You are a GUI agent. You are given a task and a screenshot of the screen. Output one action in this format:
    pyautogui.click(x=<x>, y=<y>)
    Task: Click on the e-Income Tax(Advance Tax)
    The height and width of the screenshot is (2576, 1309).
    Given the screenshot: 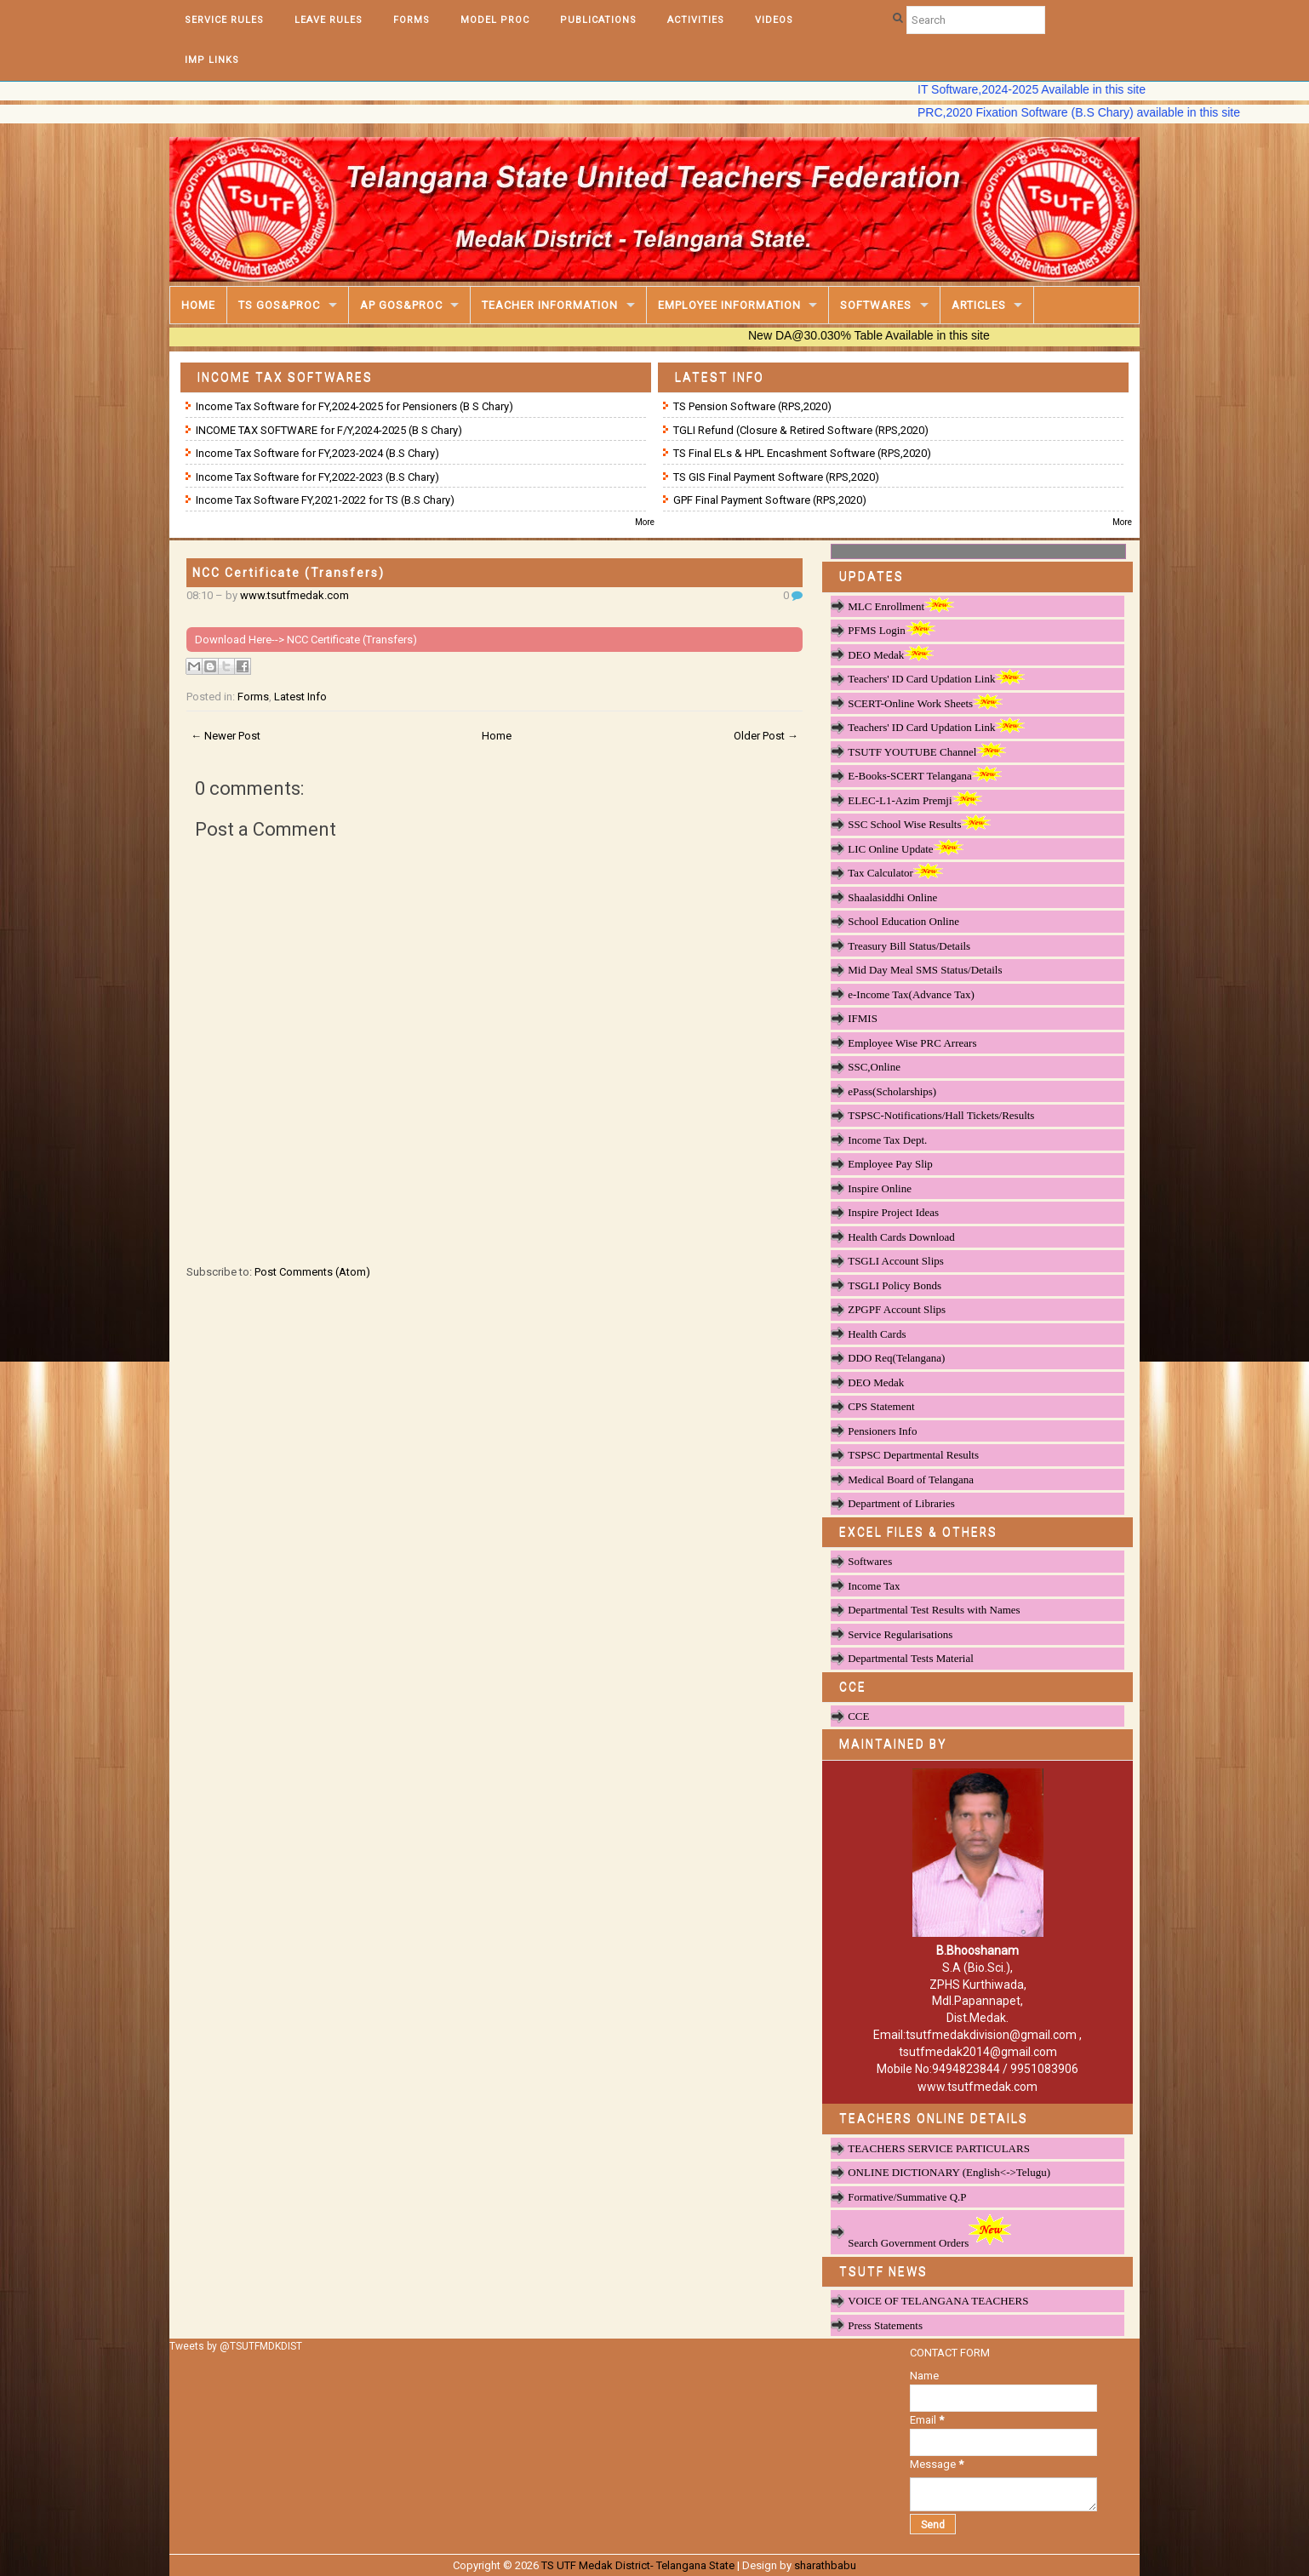 What is the action you would take?
    pyautogui.click(x=911, y=994)
    